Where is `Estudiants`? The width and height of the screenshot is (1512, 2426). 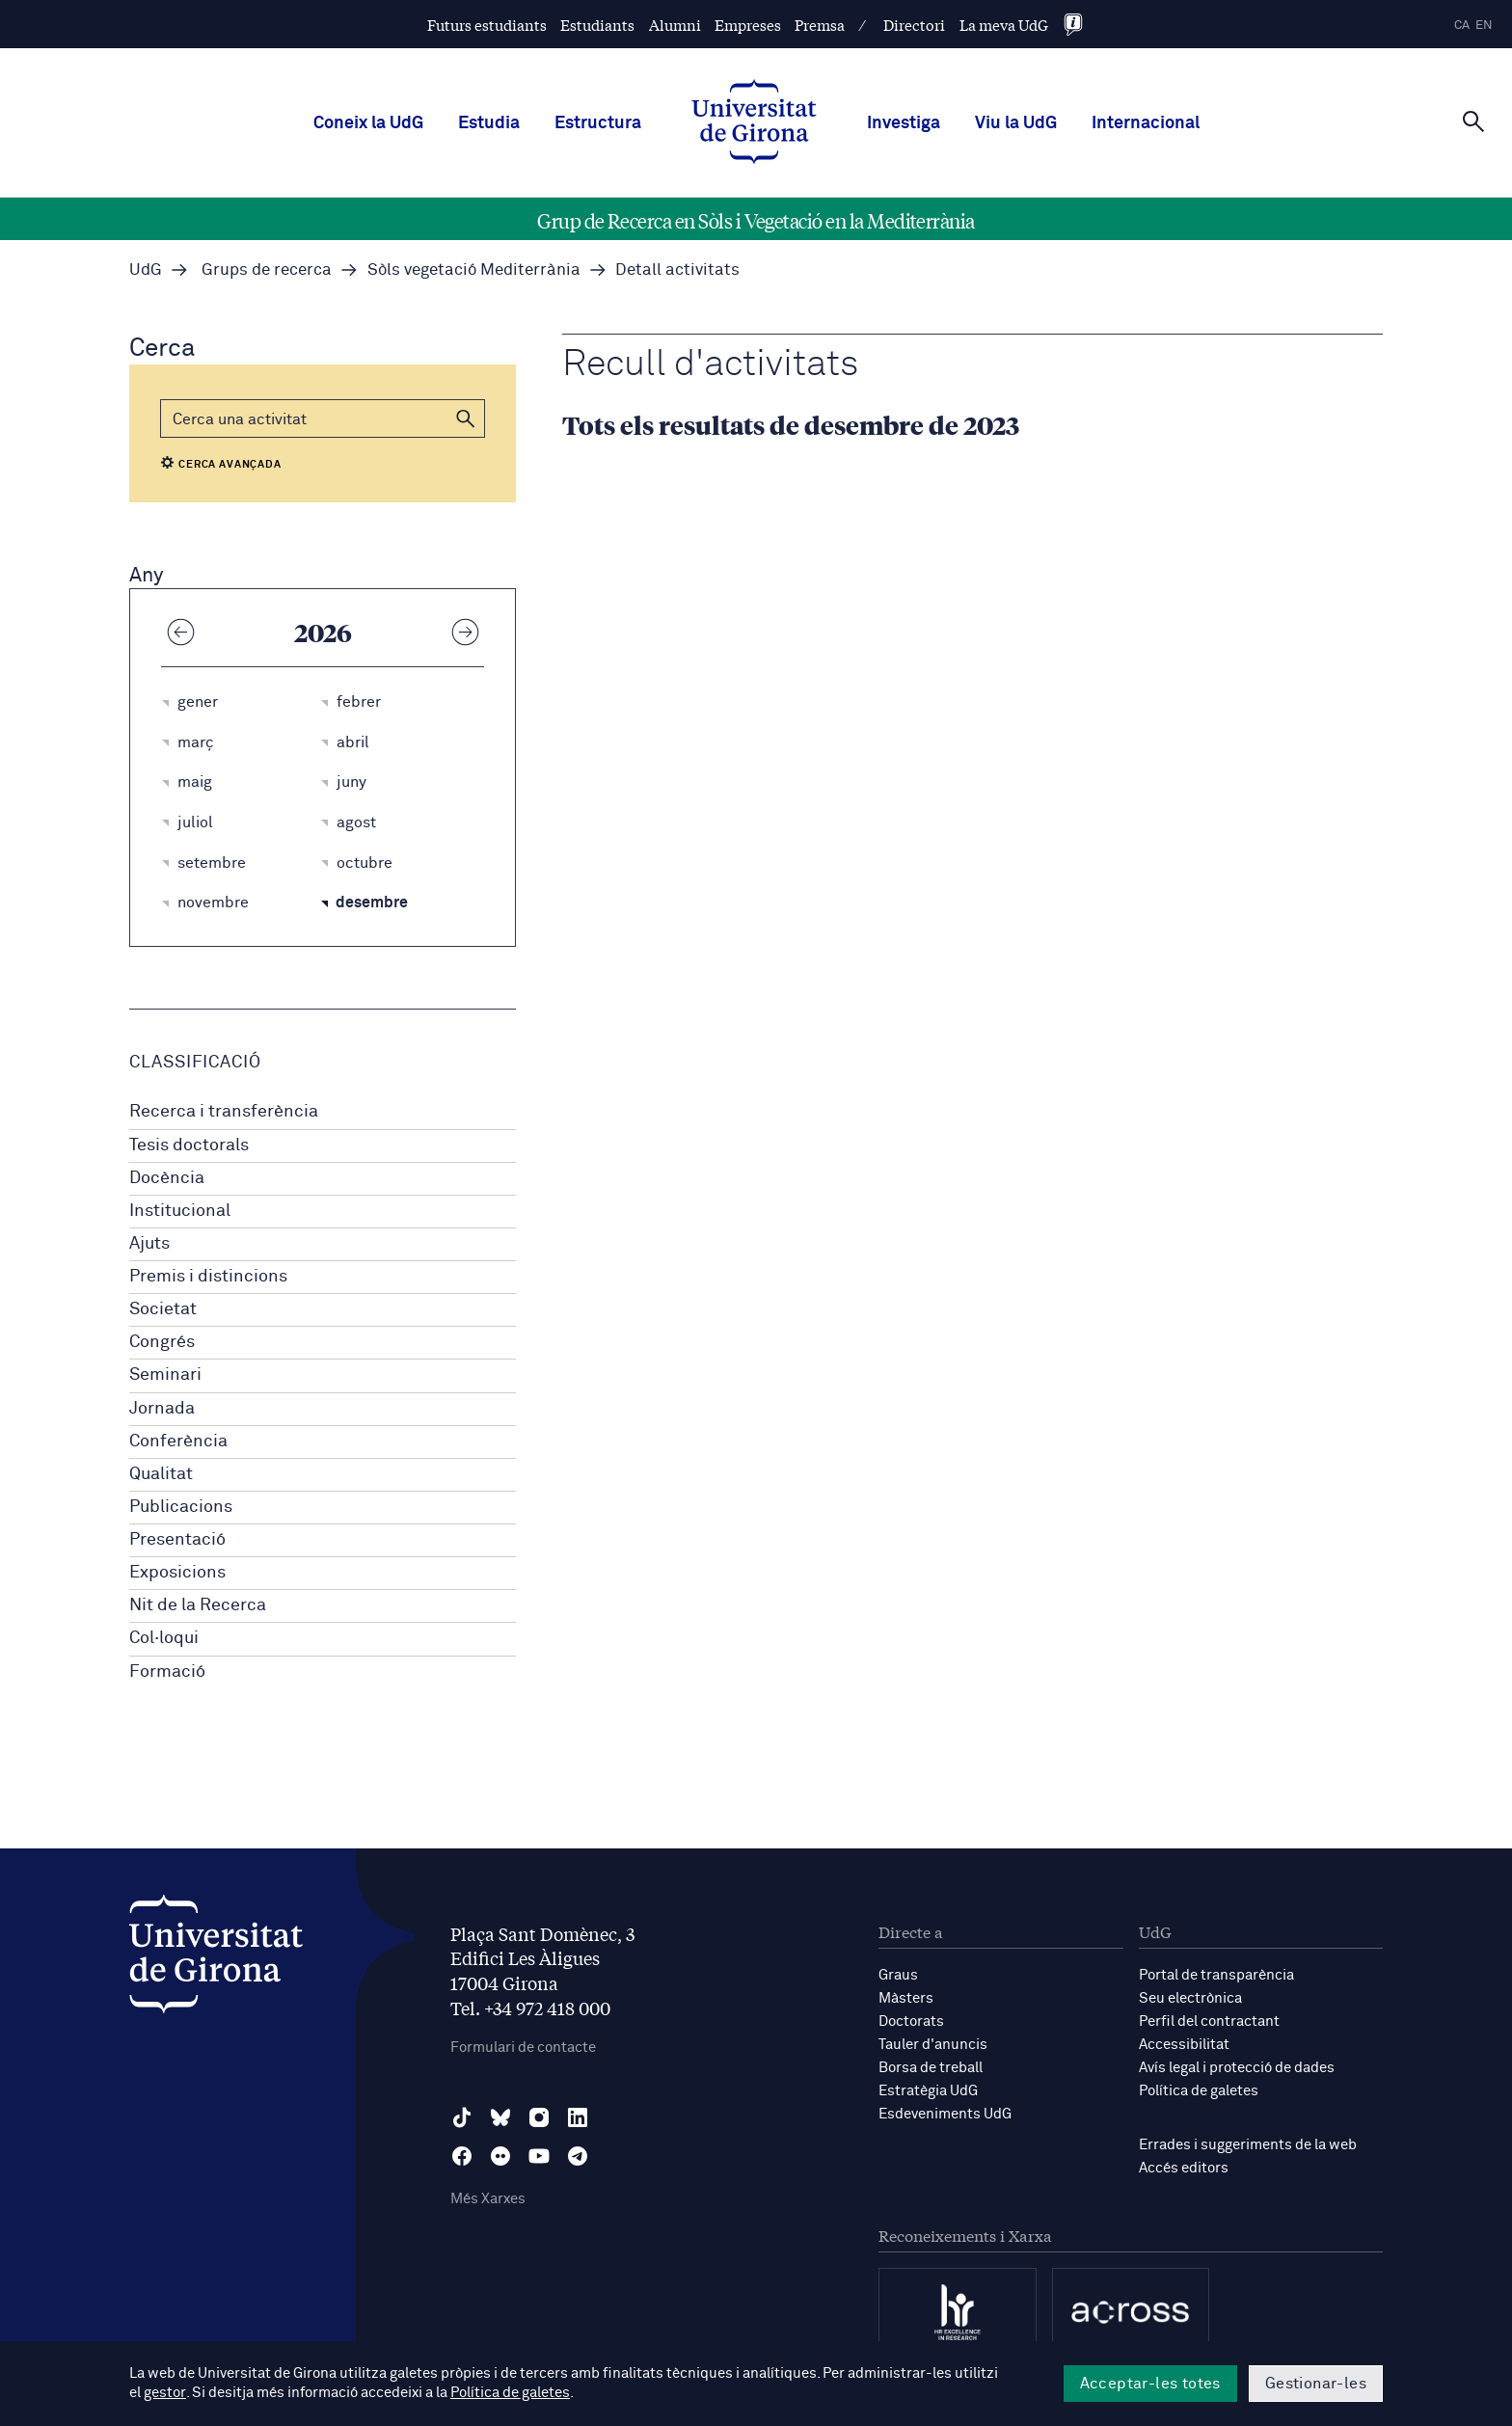 Estudiants is located at coordinates (597, 24).